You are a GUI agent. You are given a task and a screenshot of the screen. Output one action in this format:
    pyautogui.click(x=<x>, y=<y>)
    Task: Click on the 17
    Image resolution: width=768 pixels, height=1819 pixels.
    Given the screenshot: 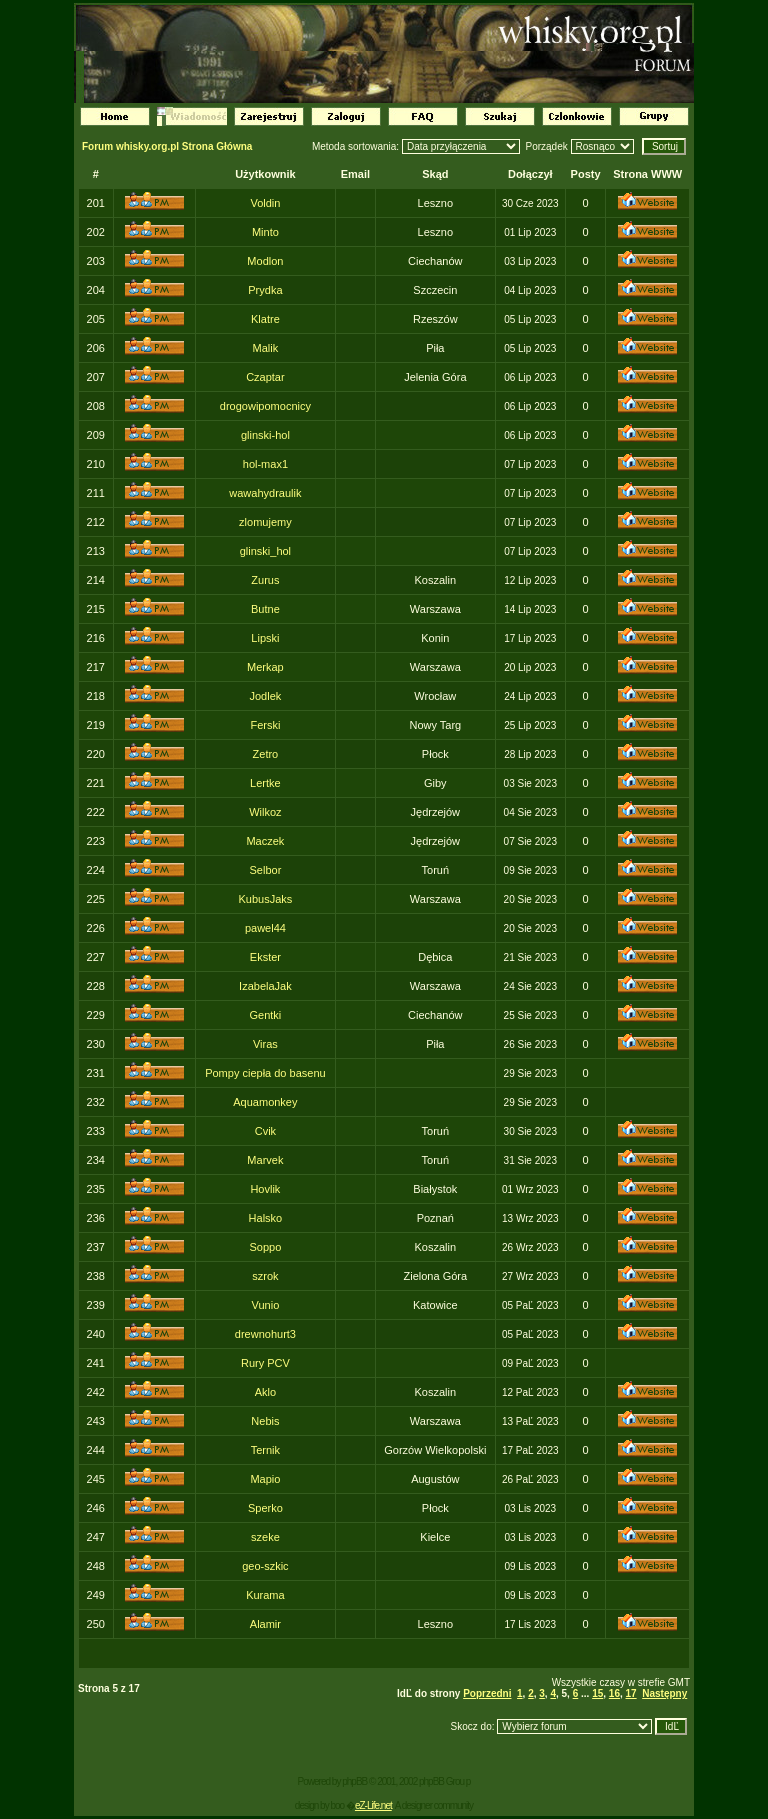 What is the action you would take?
    pyautogui.click(x=631, y=1693)
    